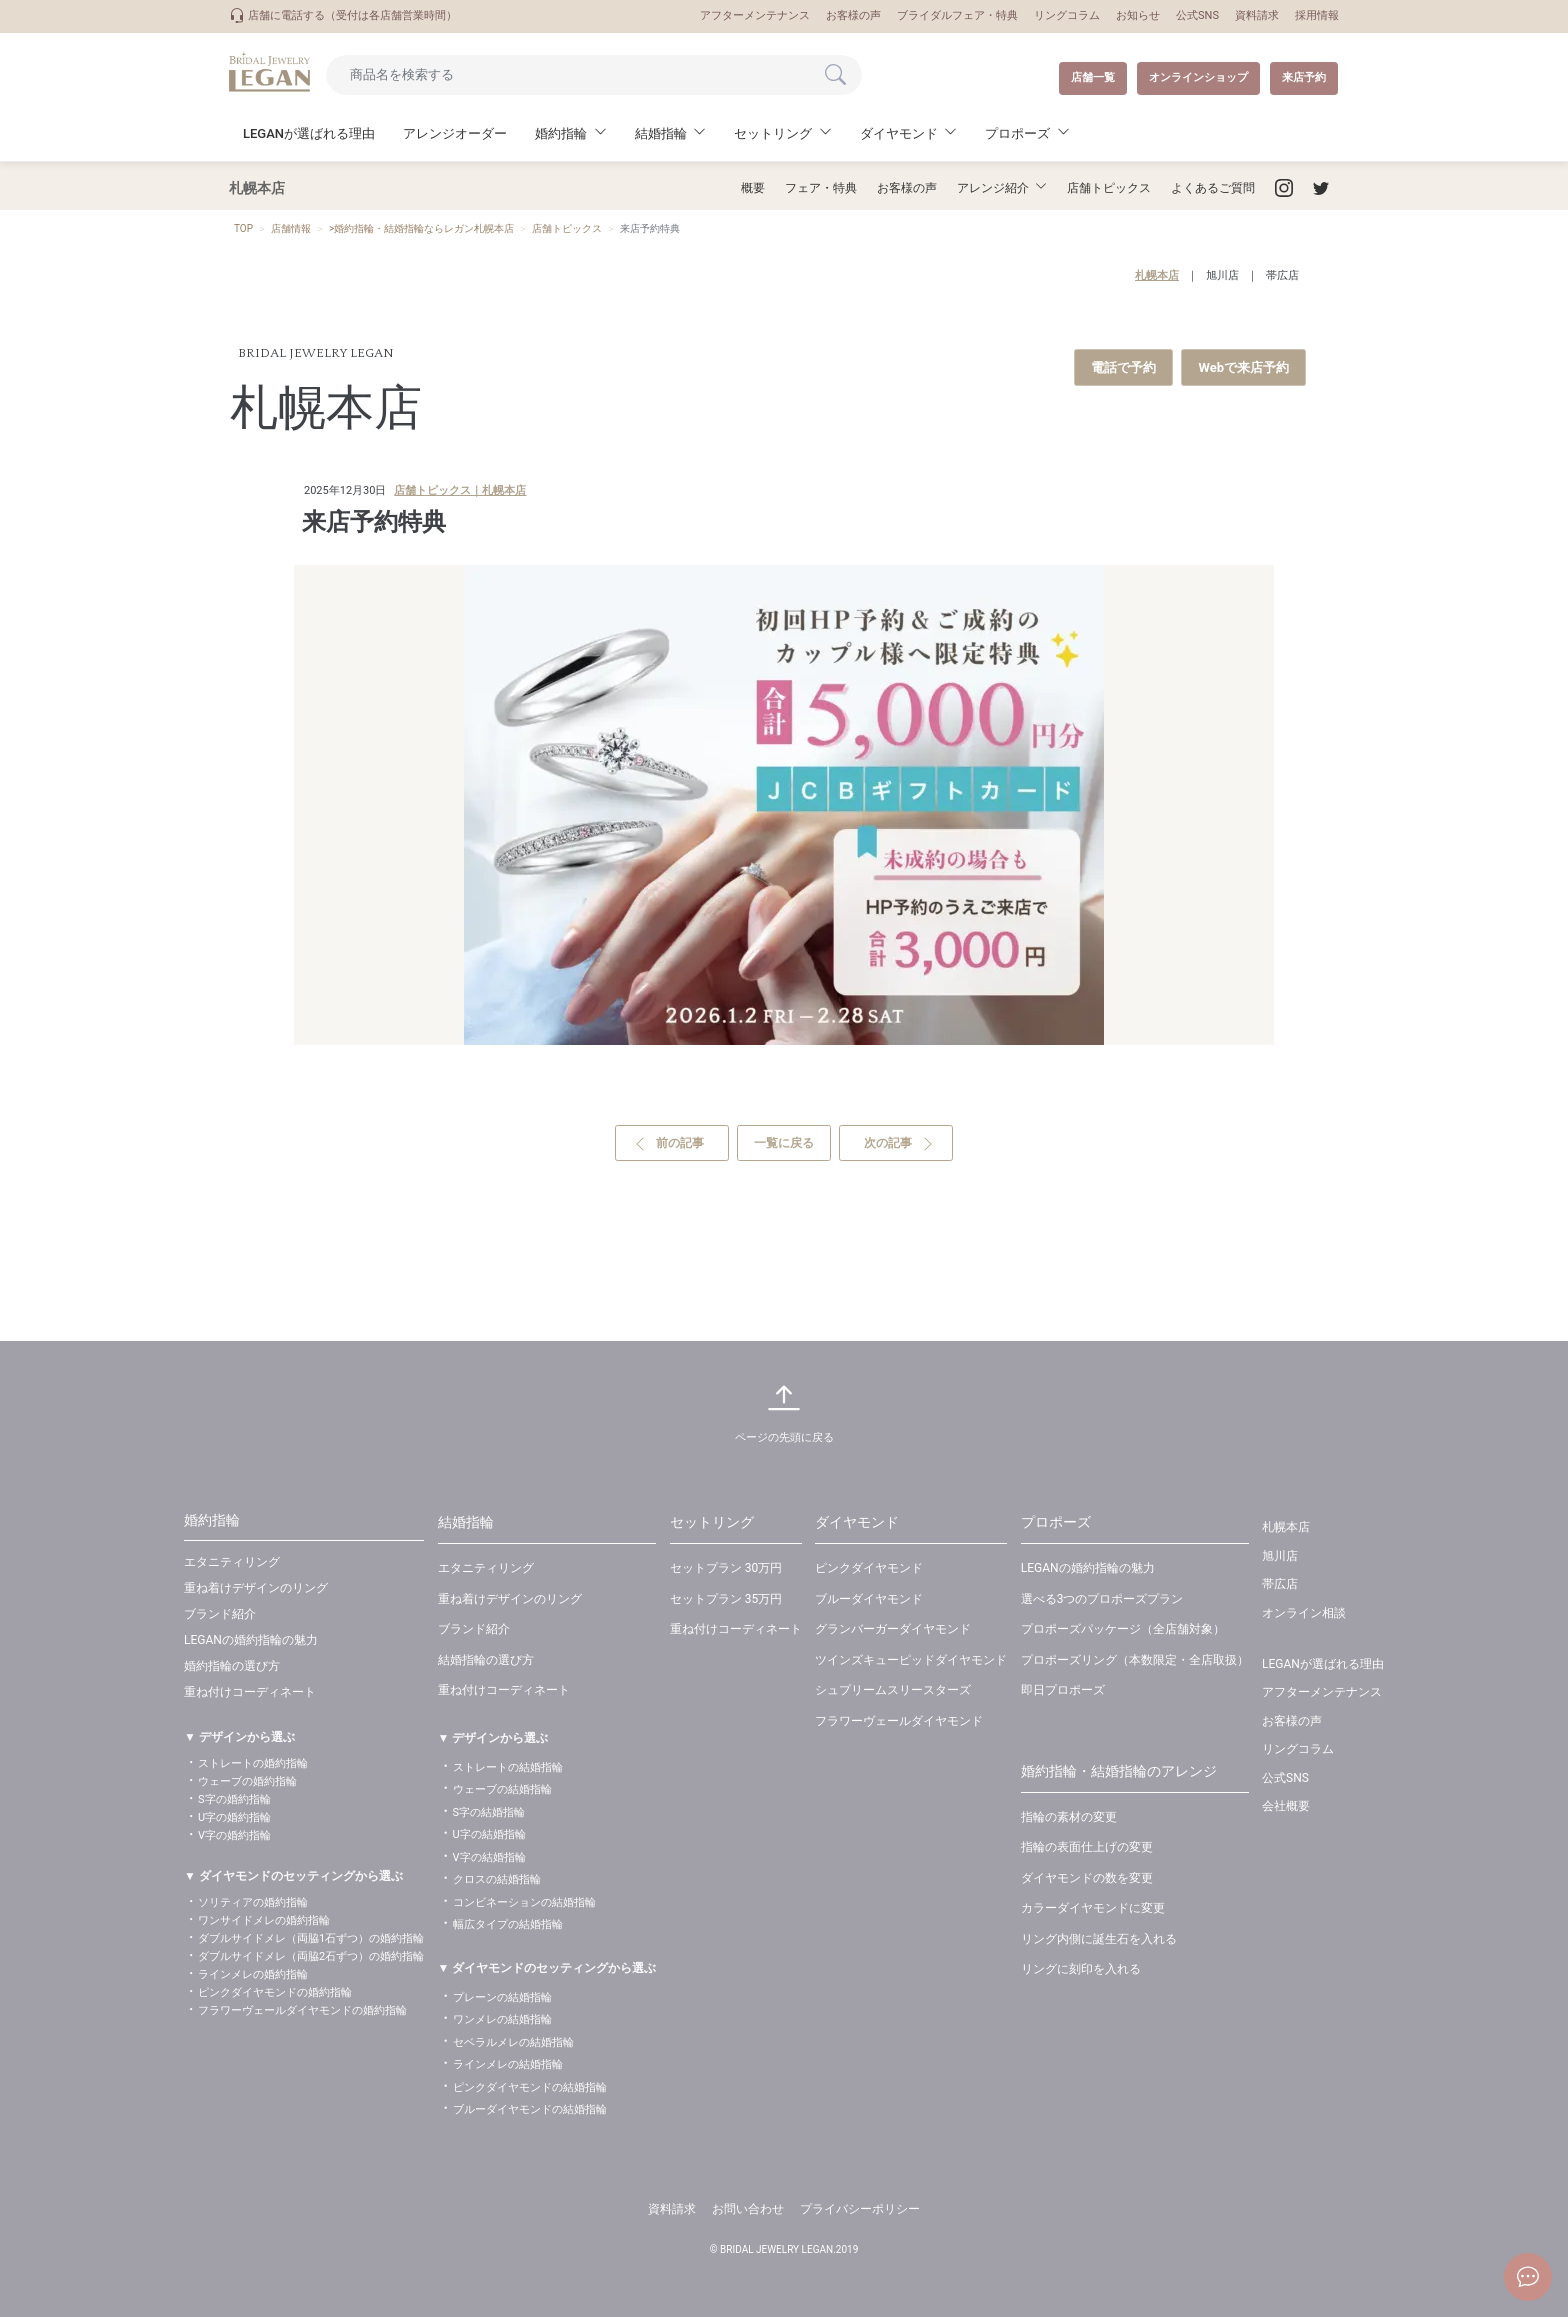 This screenshot has width=1568, height=2317. I want to click on 概要, so click(753, 188).